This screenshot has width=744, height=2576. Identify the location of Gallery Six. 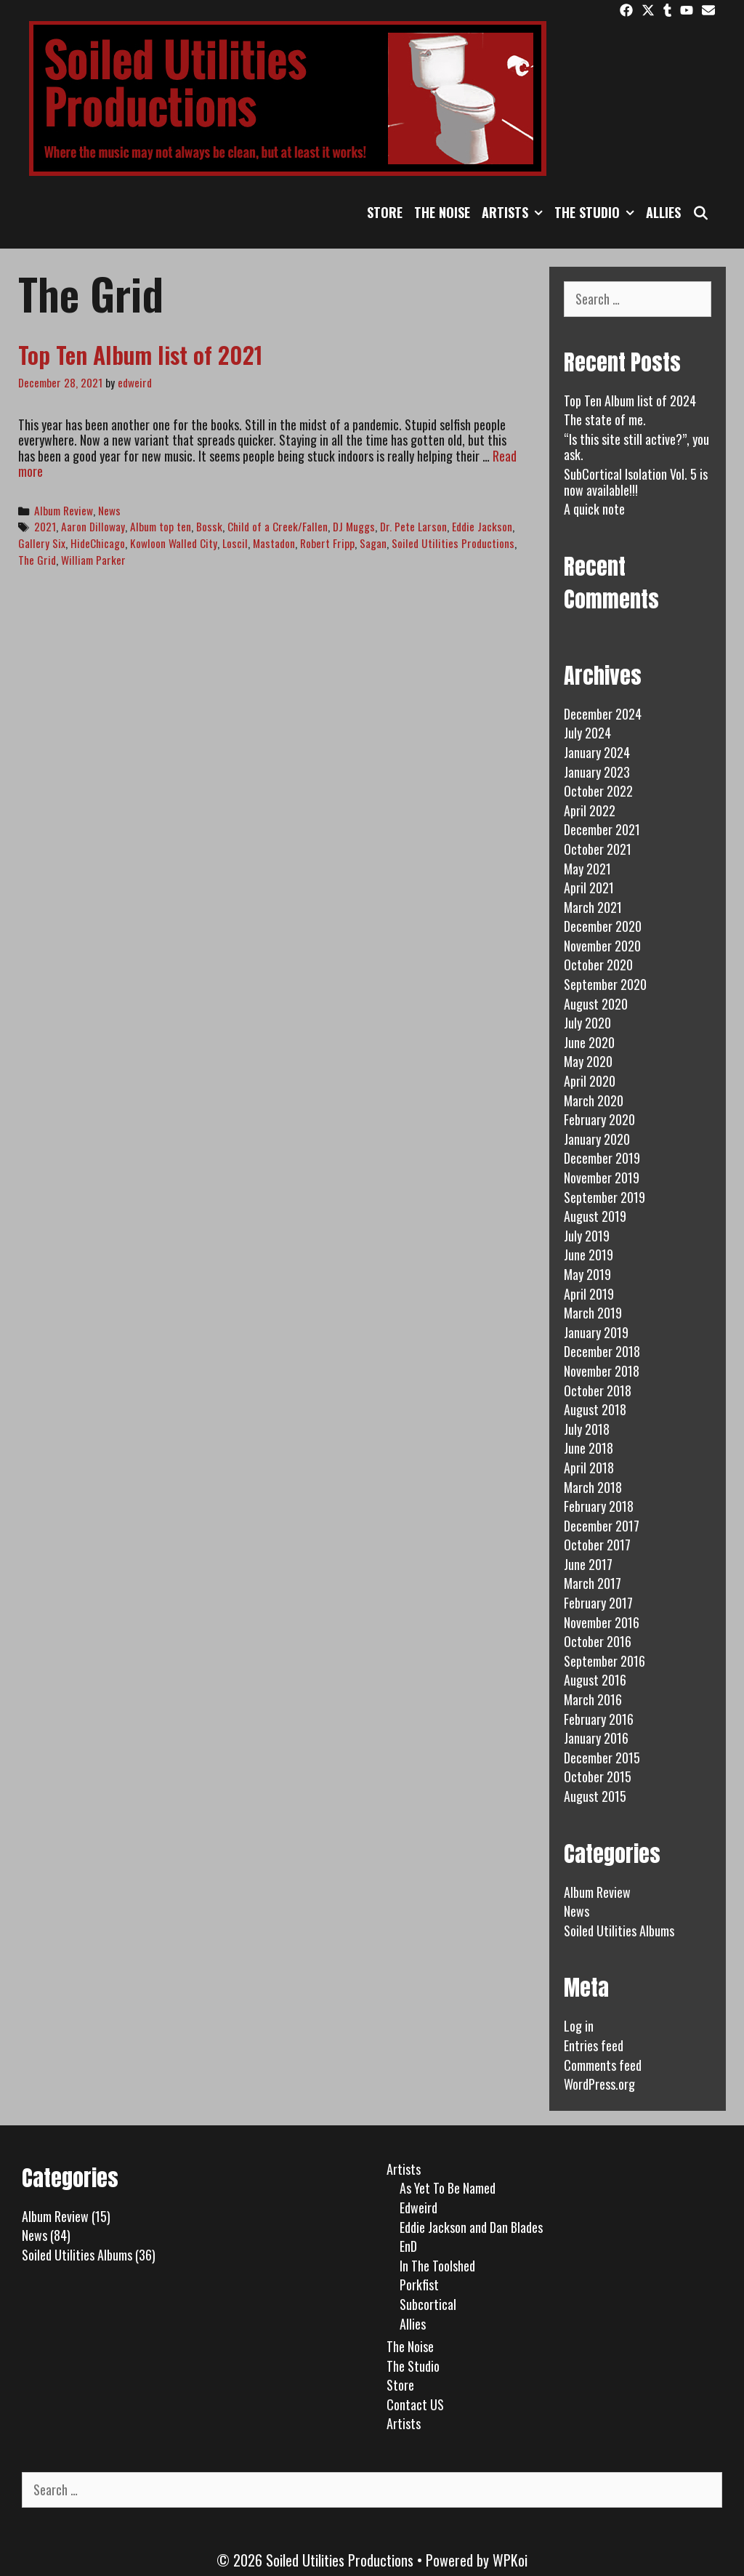
(41, 543).